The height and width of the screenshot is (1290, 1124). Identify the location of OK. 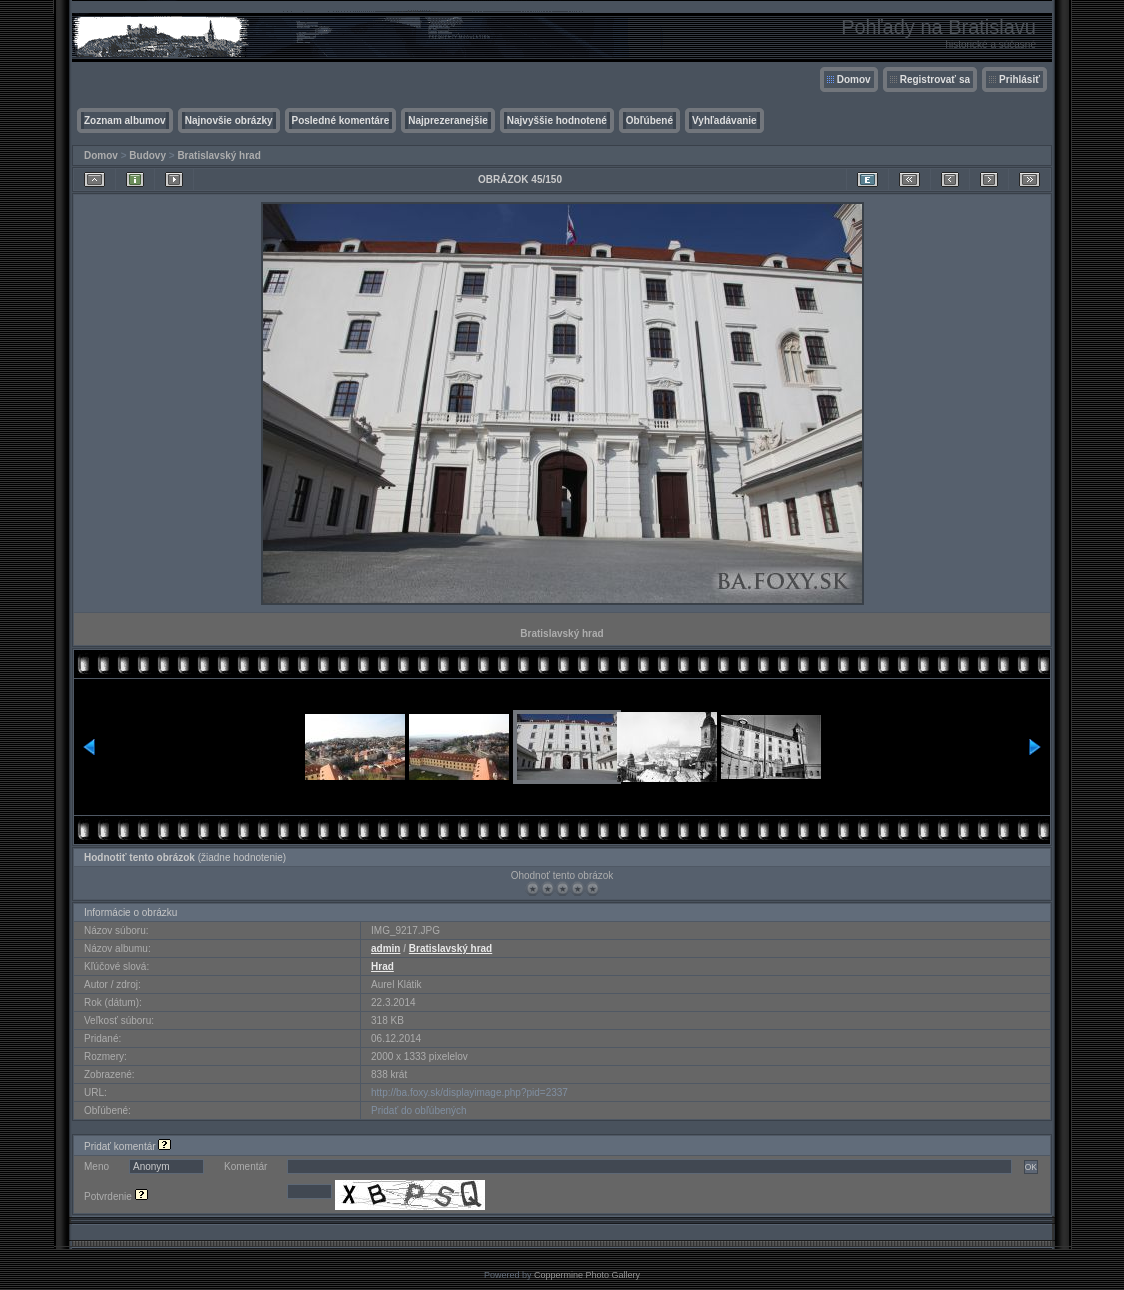
(1031, 1167).